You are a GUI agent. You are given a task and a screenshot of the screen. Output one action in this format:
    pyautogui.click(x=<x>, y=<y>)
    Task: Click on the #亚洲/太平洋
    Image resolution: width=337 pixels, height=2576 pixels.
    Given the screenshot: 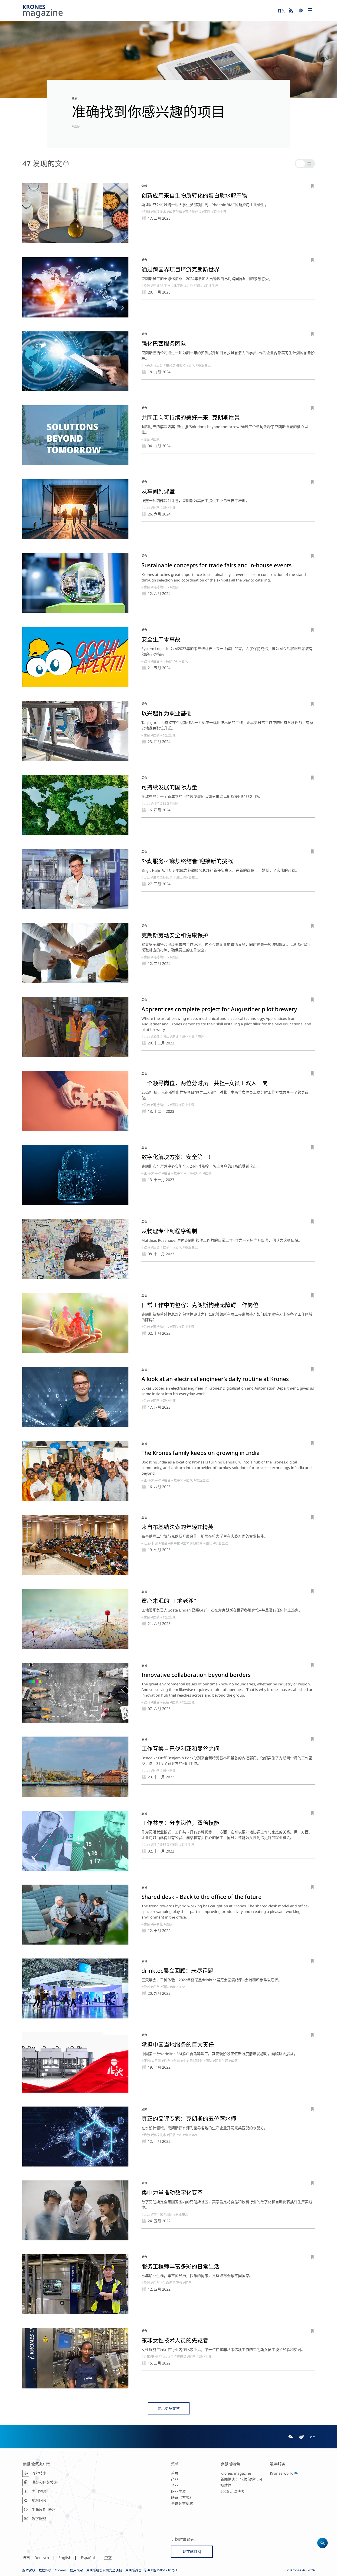 What is the action you would take?
    pyautogui.click(x=160, y=285)
    